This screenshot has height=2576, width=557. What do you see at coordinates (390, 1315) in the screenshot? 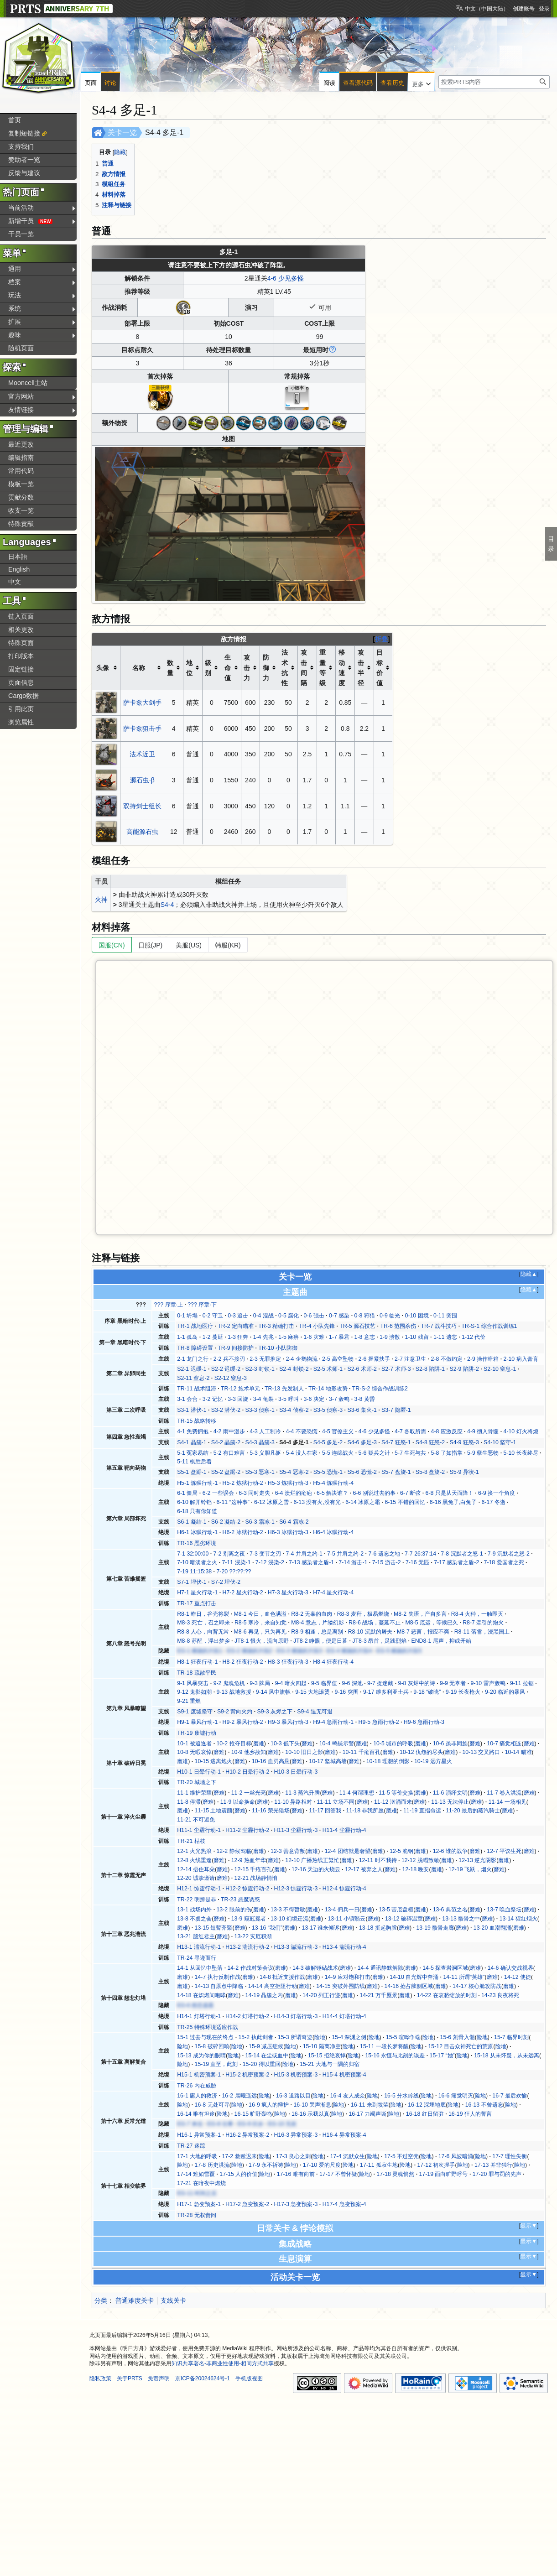
I see `0-9 临光` at bounding box center [390, 1315].